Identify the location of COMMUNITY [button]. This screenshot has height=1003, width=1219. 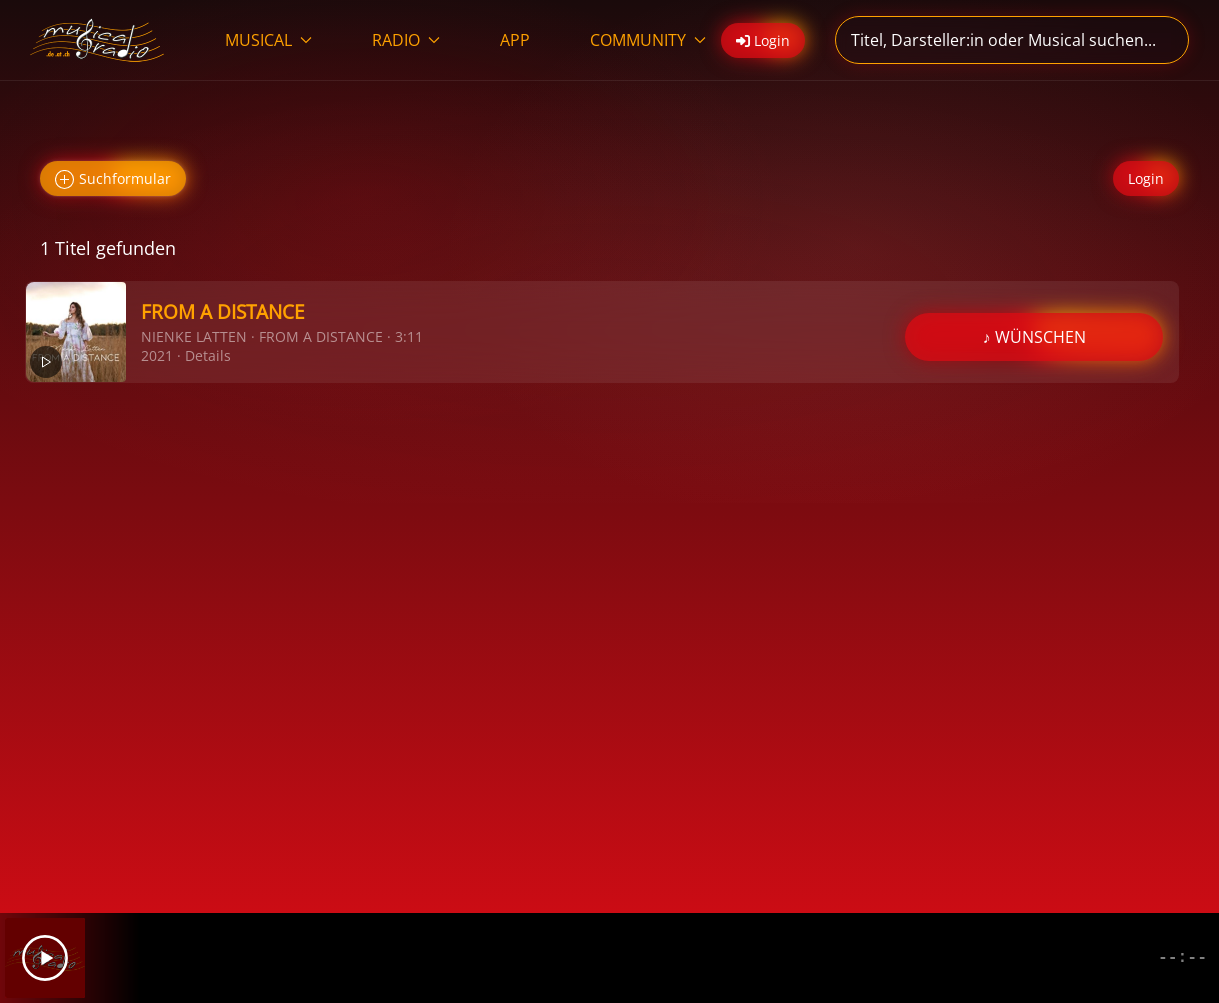
(648, 40).